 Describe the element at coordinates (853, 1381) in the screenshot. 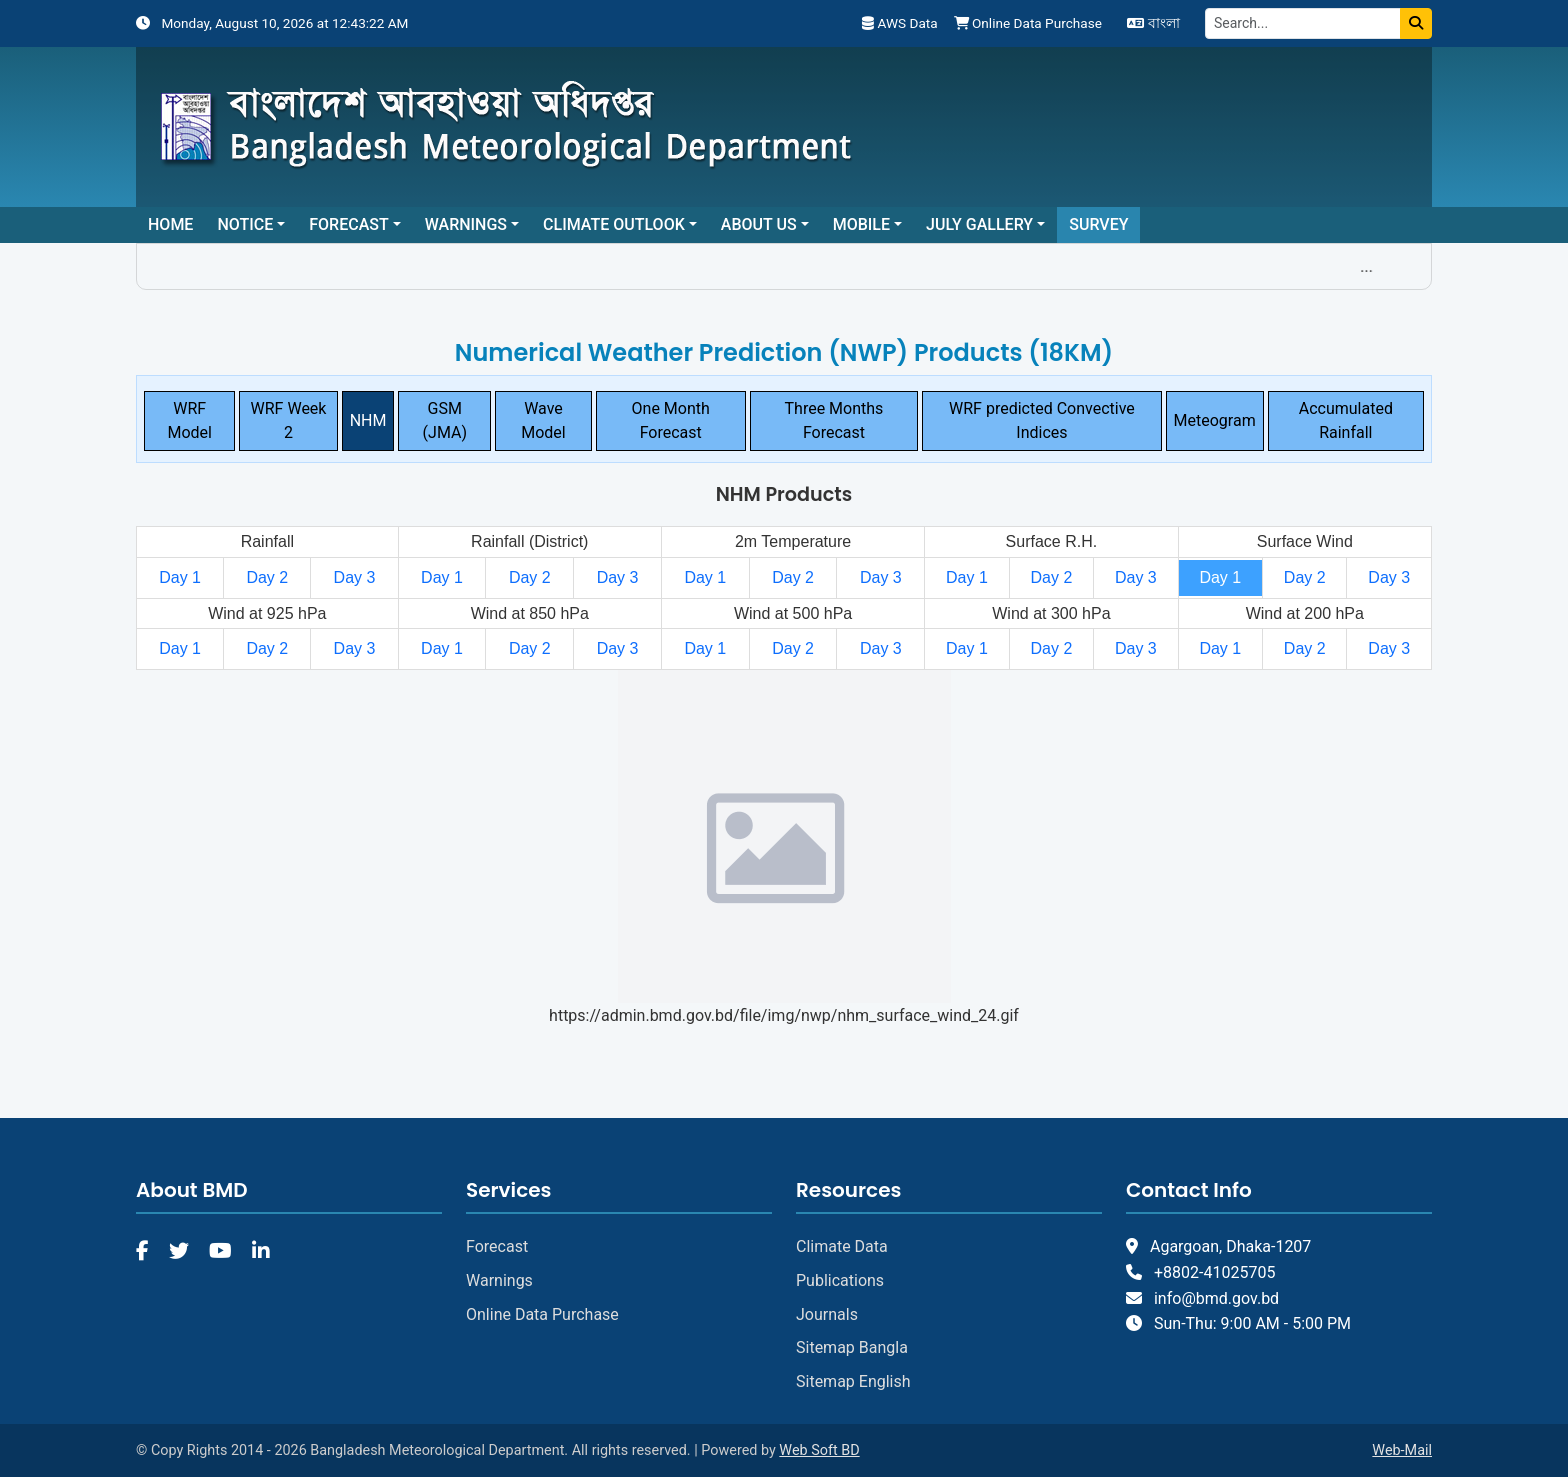

I see `Sitemap English` at that location.